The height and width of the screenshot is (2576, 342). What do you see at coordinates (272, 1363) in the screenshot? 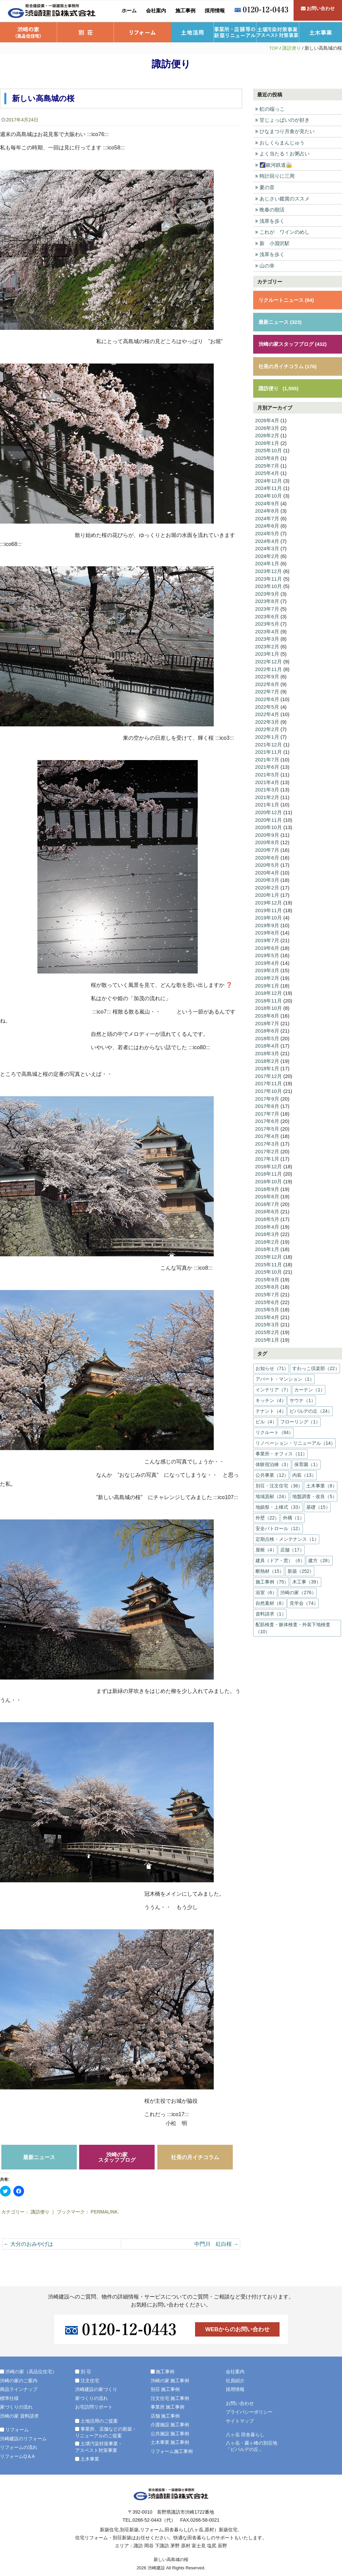
I see `お知らせ（71）` at bounding box center [272, 1363].